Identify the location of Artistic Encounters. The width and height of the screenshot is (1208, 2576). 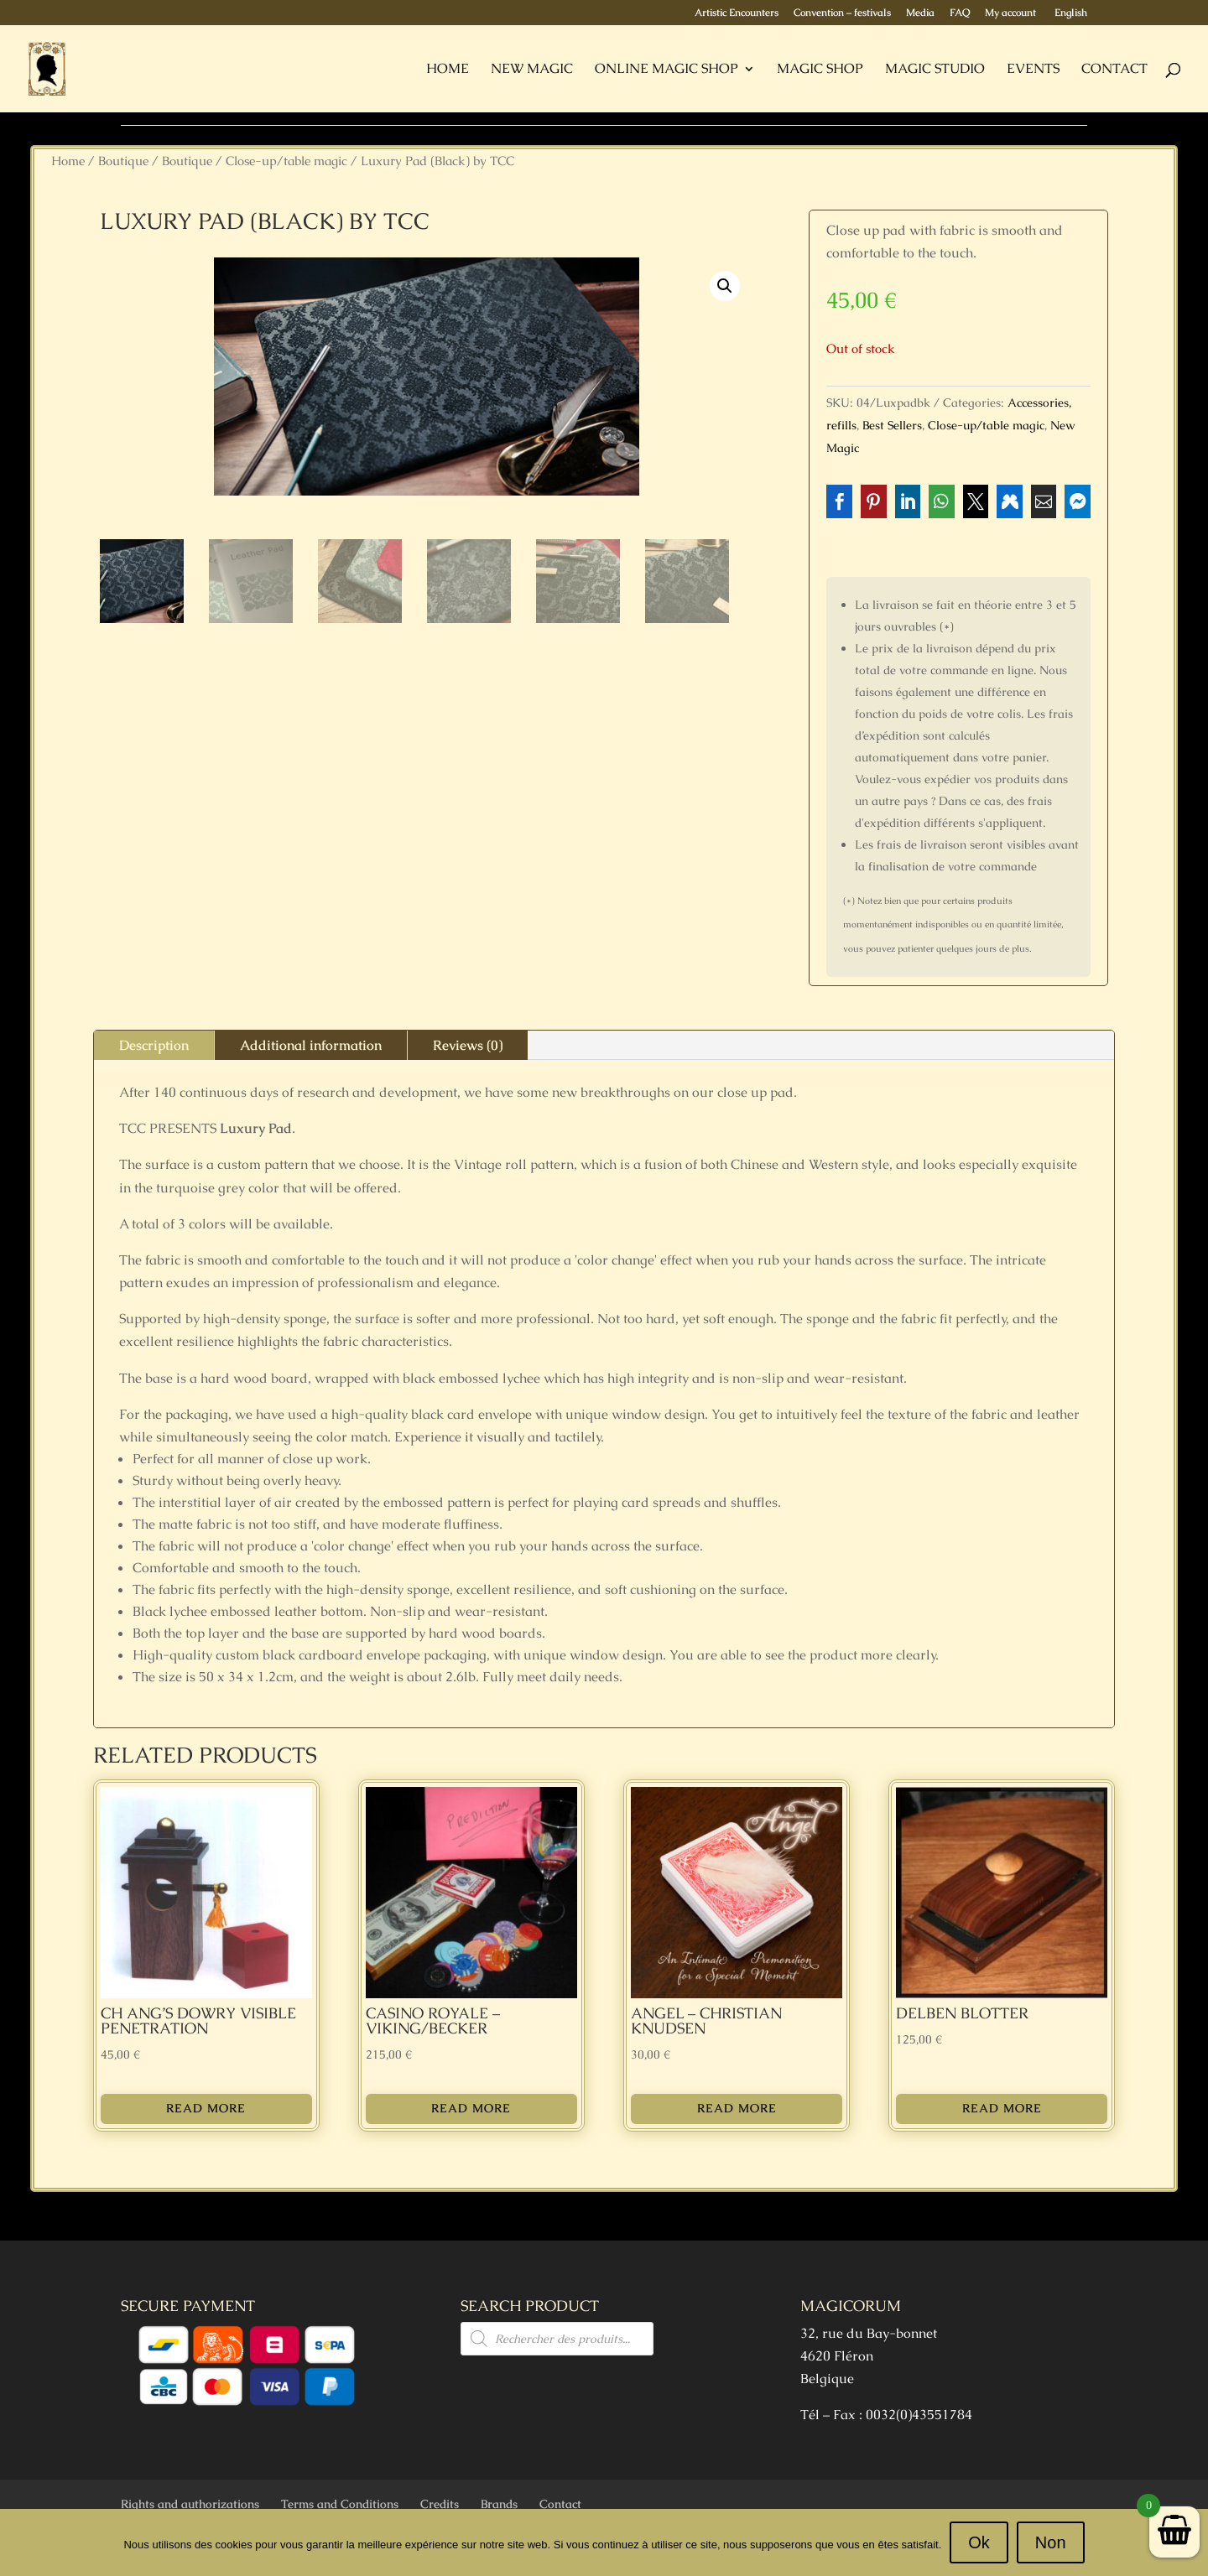
(736, 13).